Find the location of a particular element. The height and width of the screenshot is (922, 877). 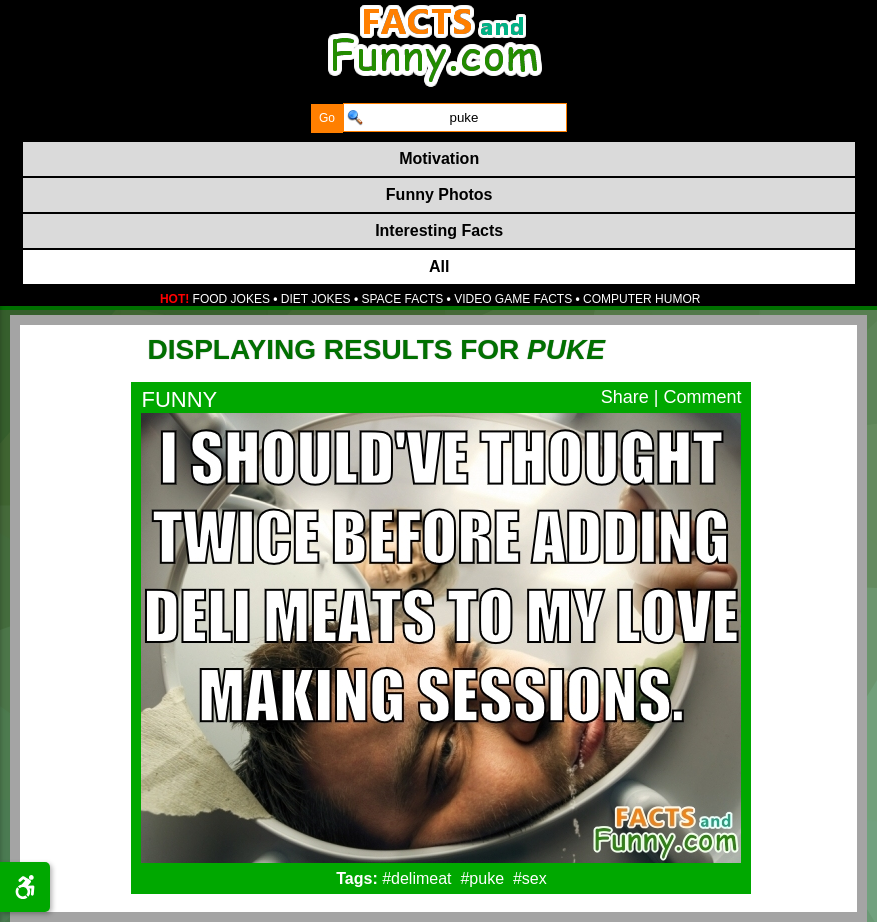

Motivation is located at coordinates (439, 158).